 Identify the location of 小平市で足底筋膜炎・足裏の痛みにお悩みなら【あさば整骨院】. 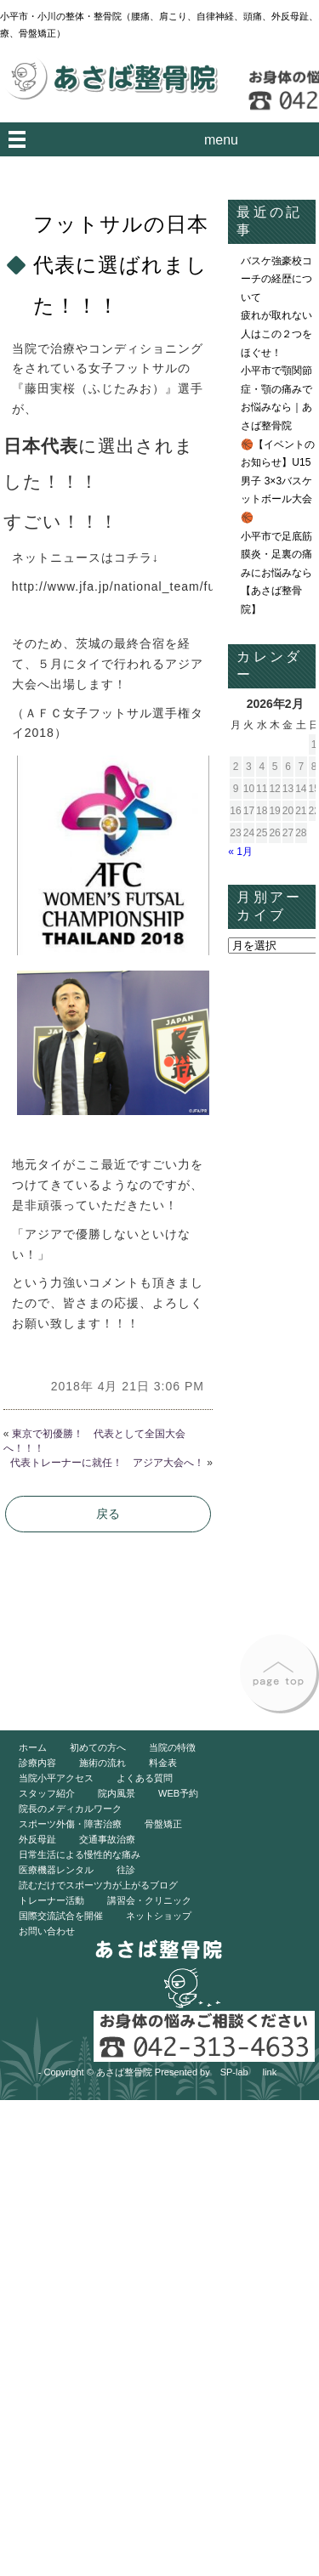
(276, 572).